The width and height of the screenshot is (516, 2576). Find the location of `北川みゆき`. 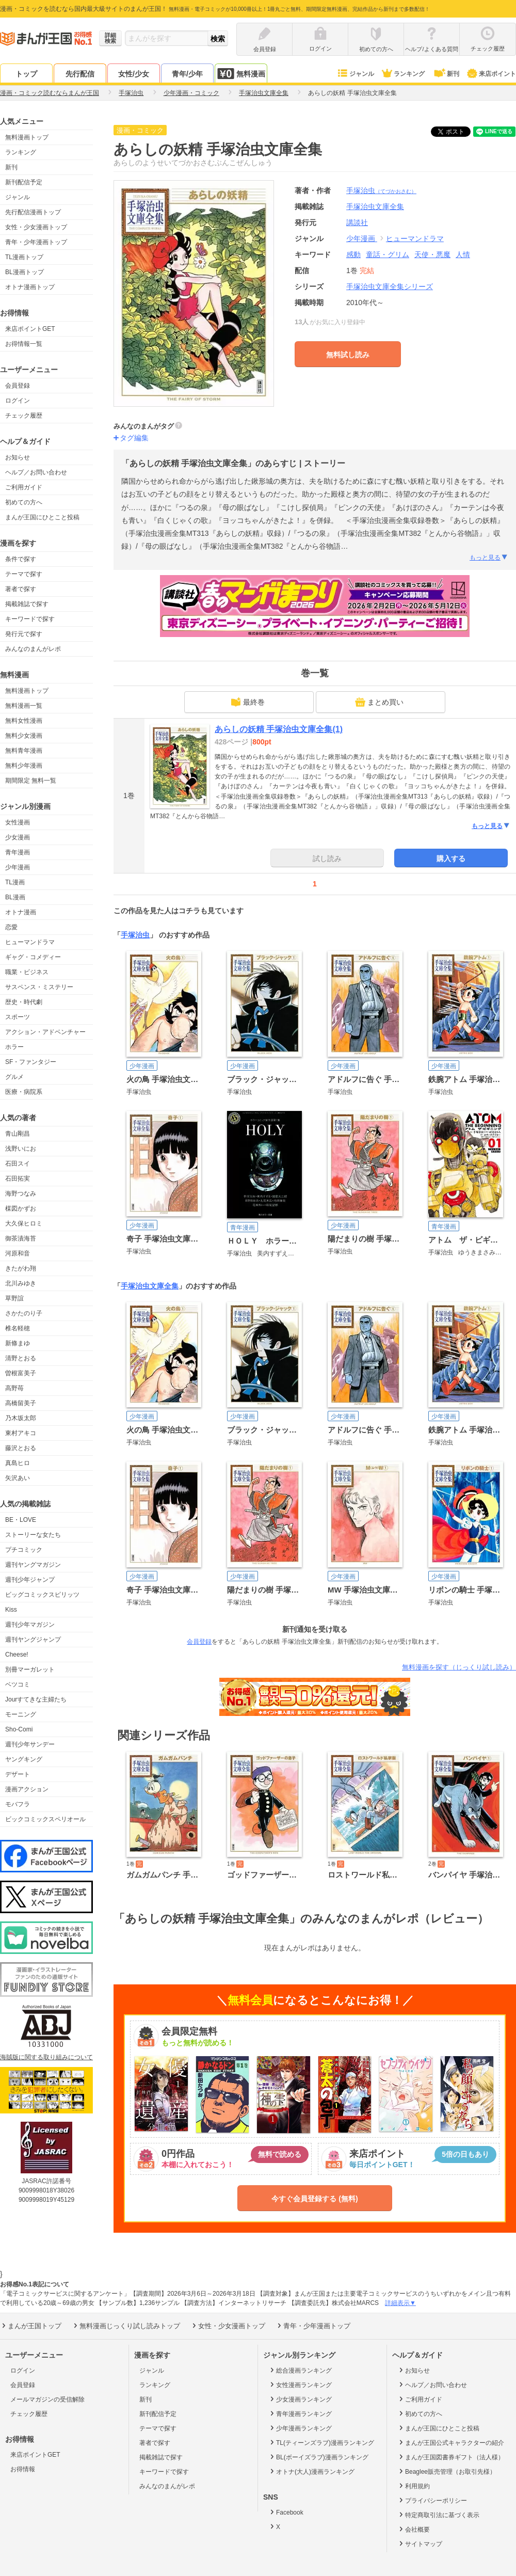

北川みゆき is located at coordinates (20, 1283).